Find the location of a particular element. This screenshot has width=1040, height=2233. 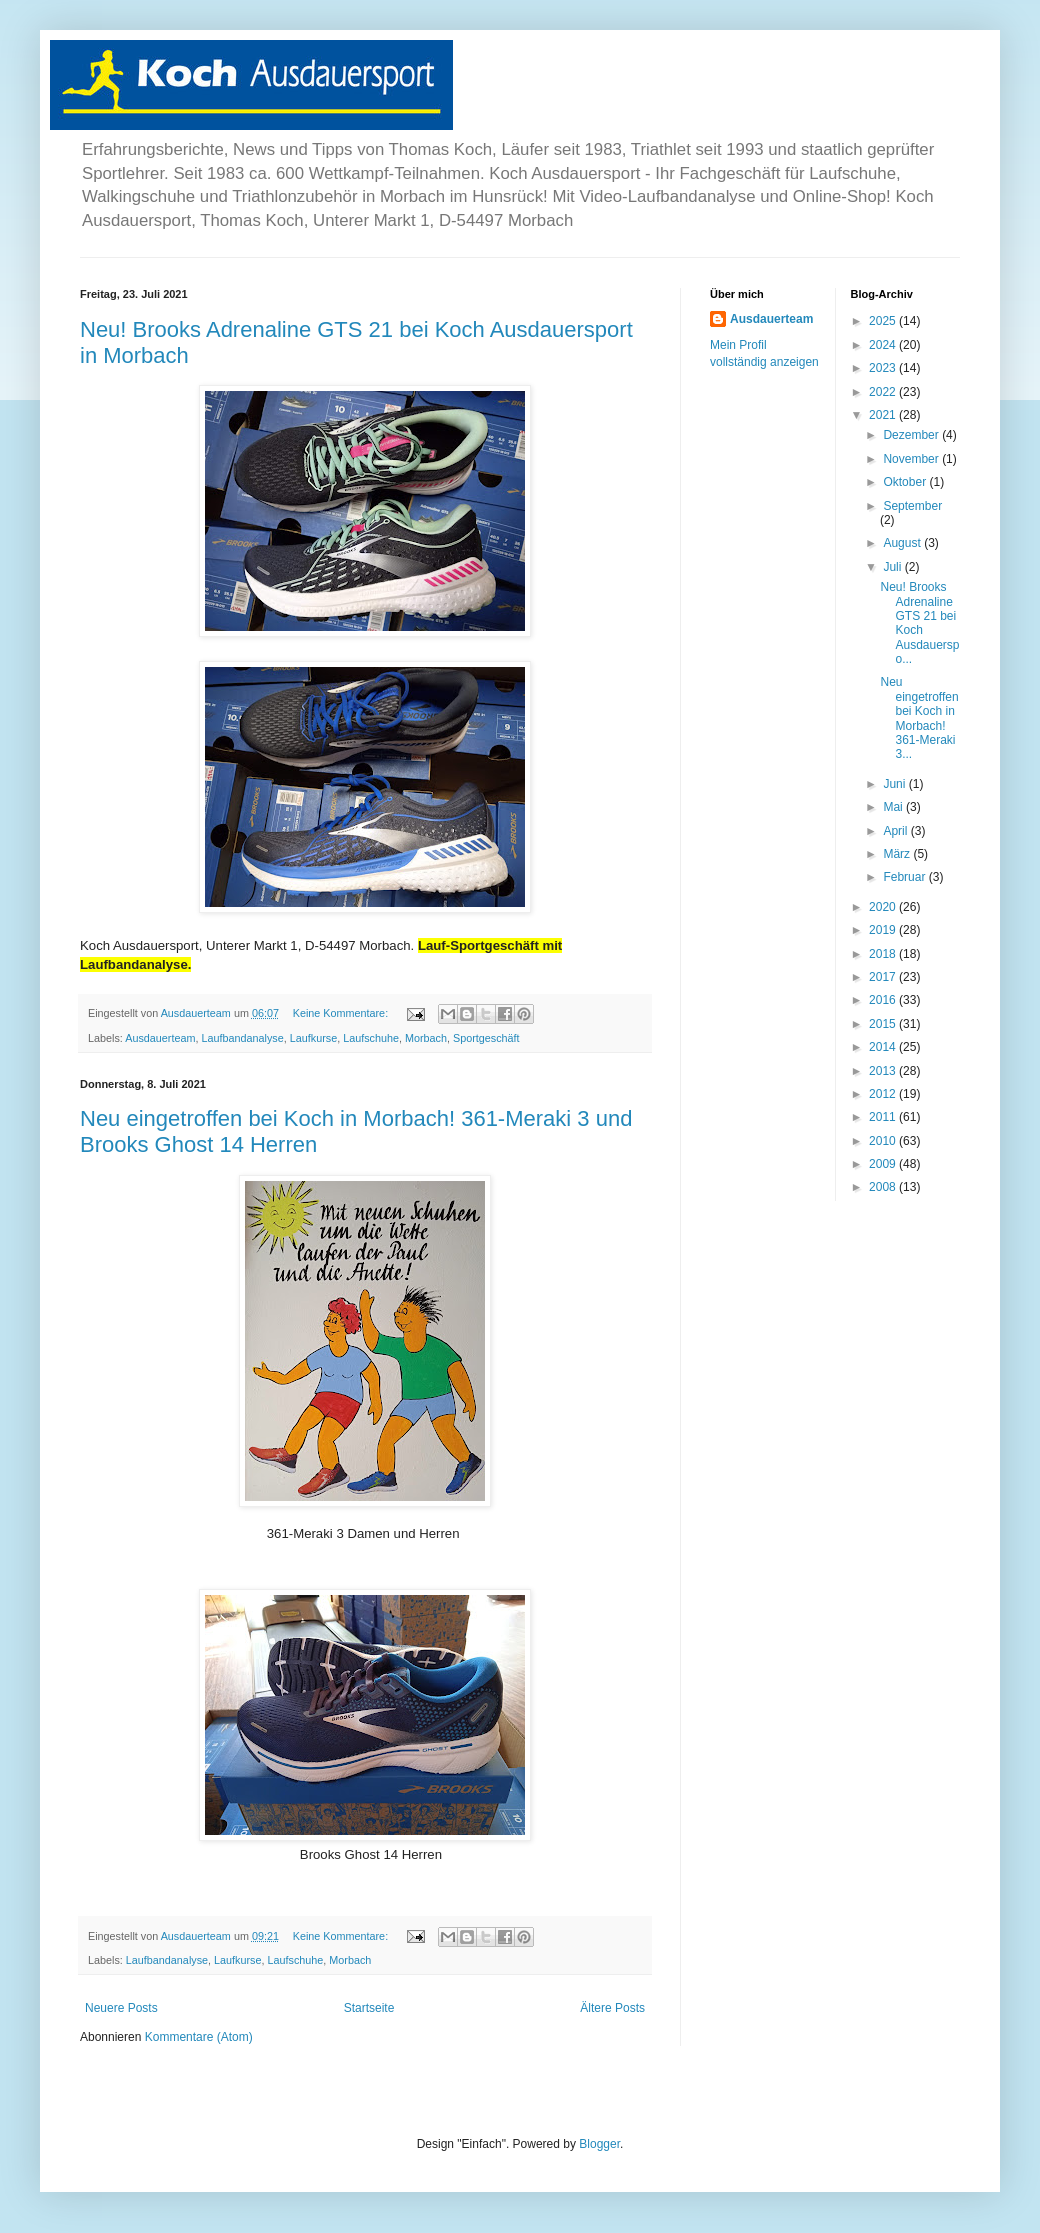

2017 is located at coordinates (884, 977).